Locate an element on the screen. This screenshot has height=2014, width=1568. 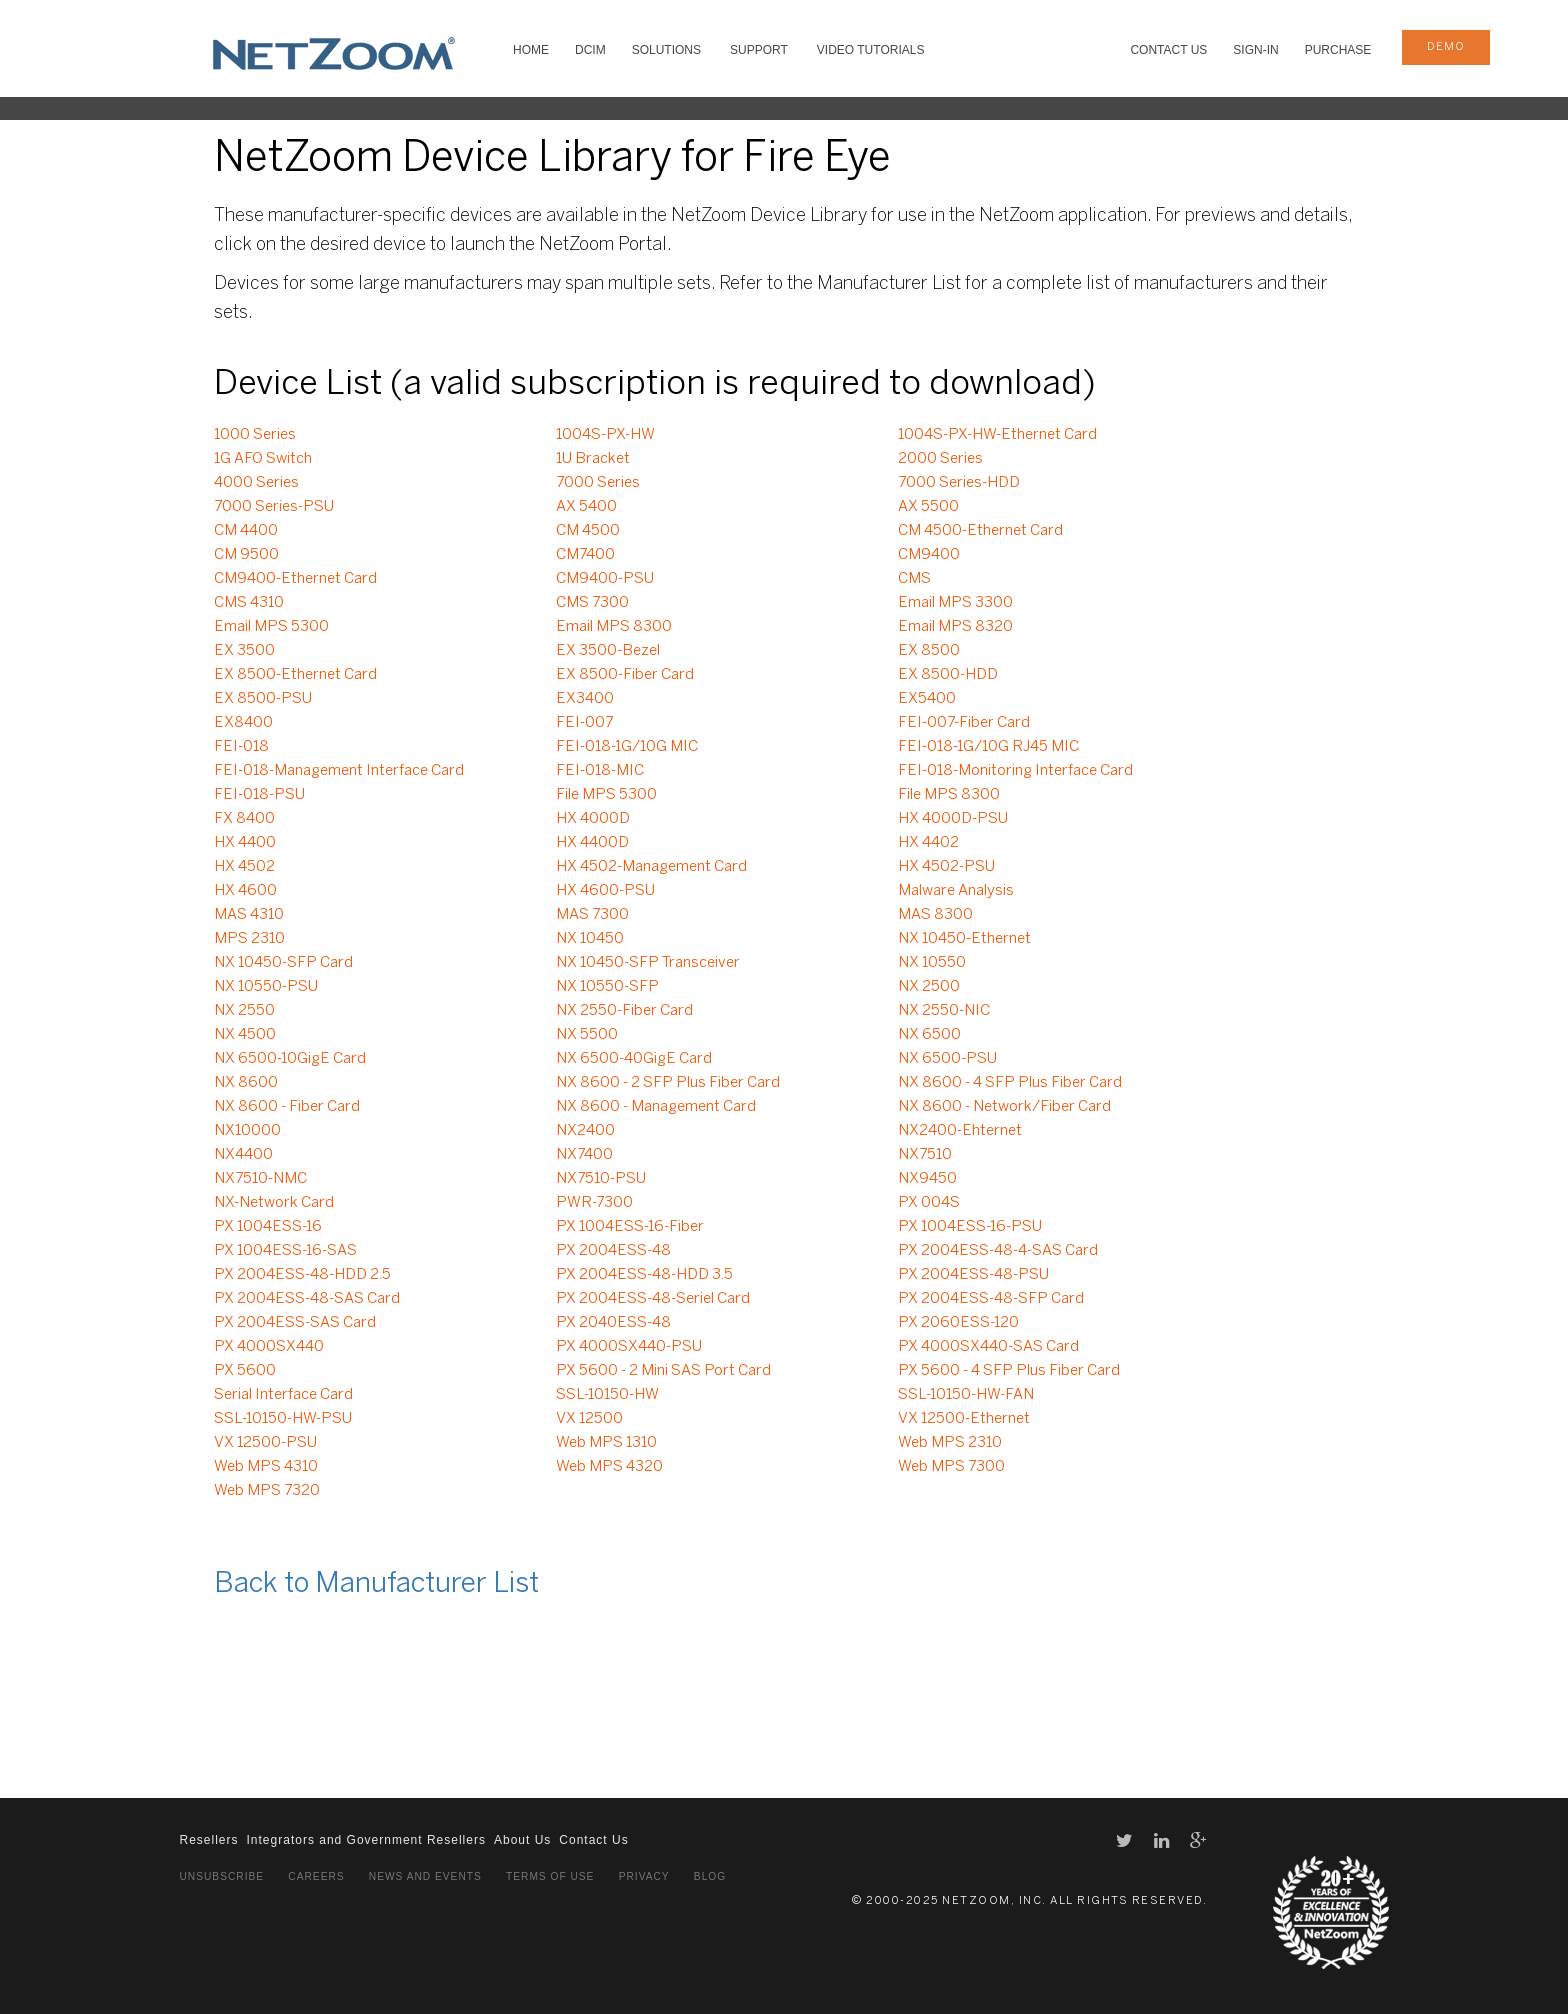
Serial Interface Card is located at coordinates (283, 1395).